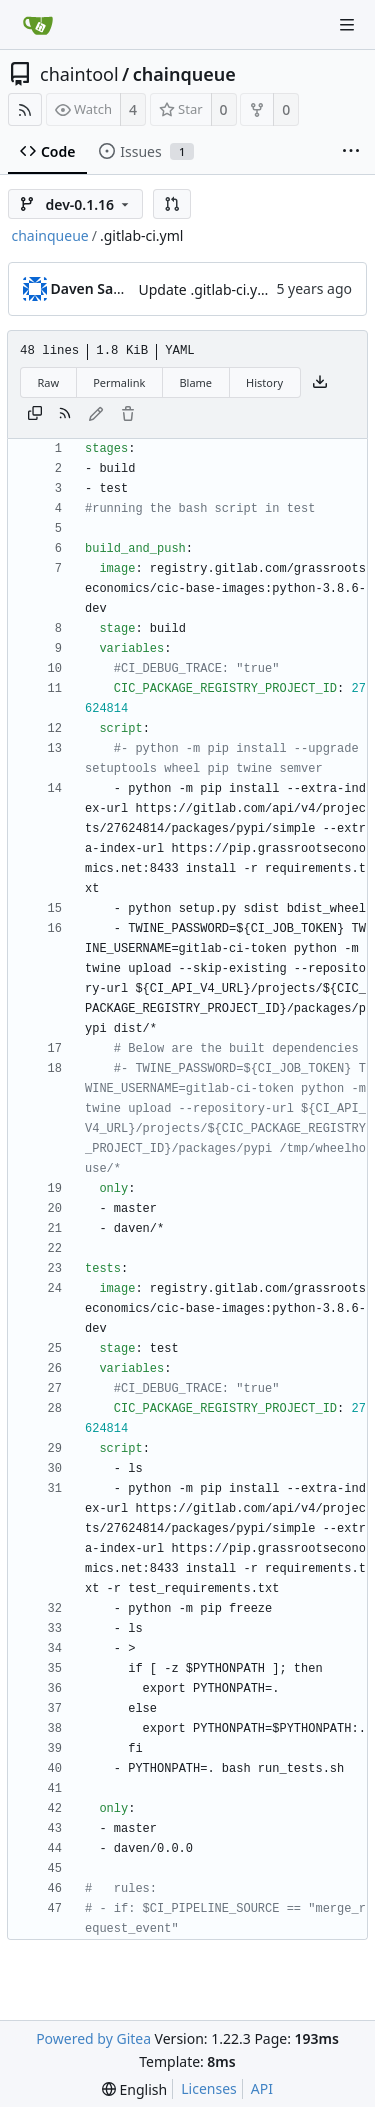 The width and height of the screenshot is (375, 2107). Describe the element at coordinates (206, 289) in the screenshot. I see `Update .gitlab-ci.yml` at that location.